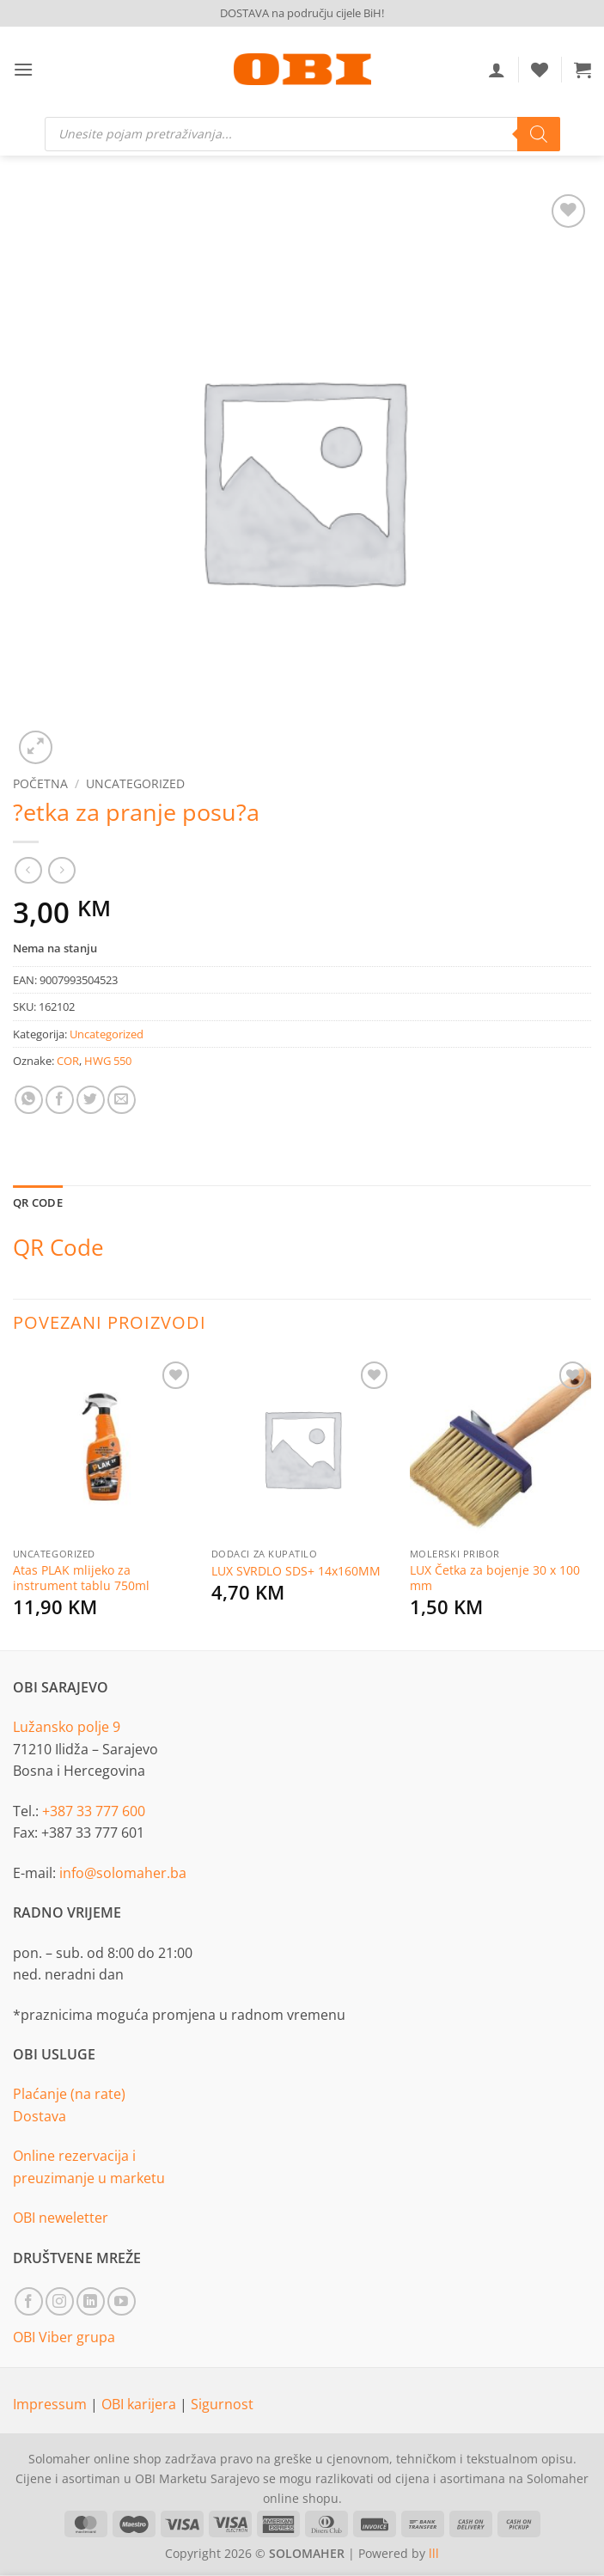  Describe the element at coordinates (434, 2553) in the screenshot. I see `lll` at that location.